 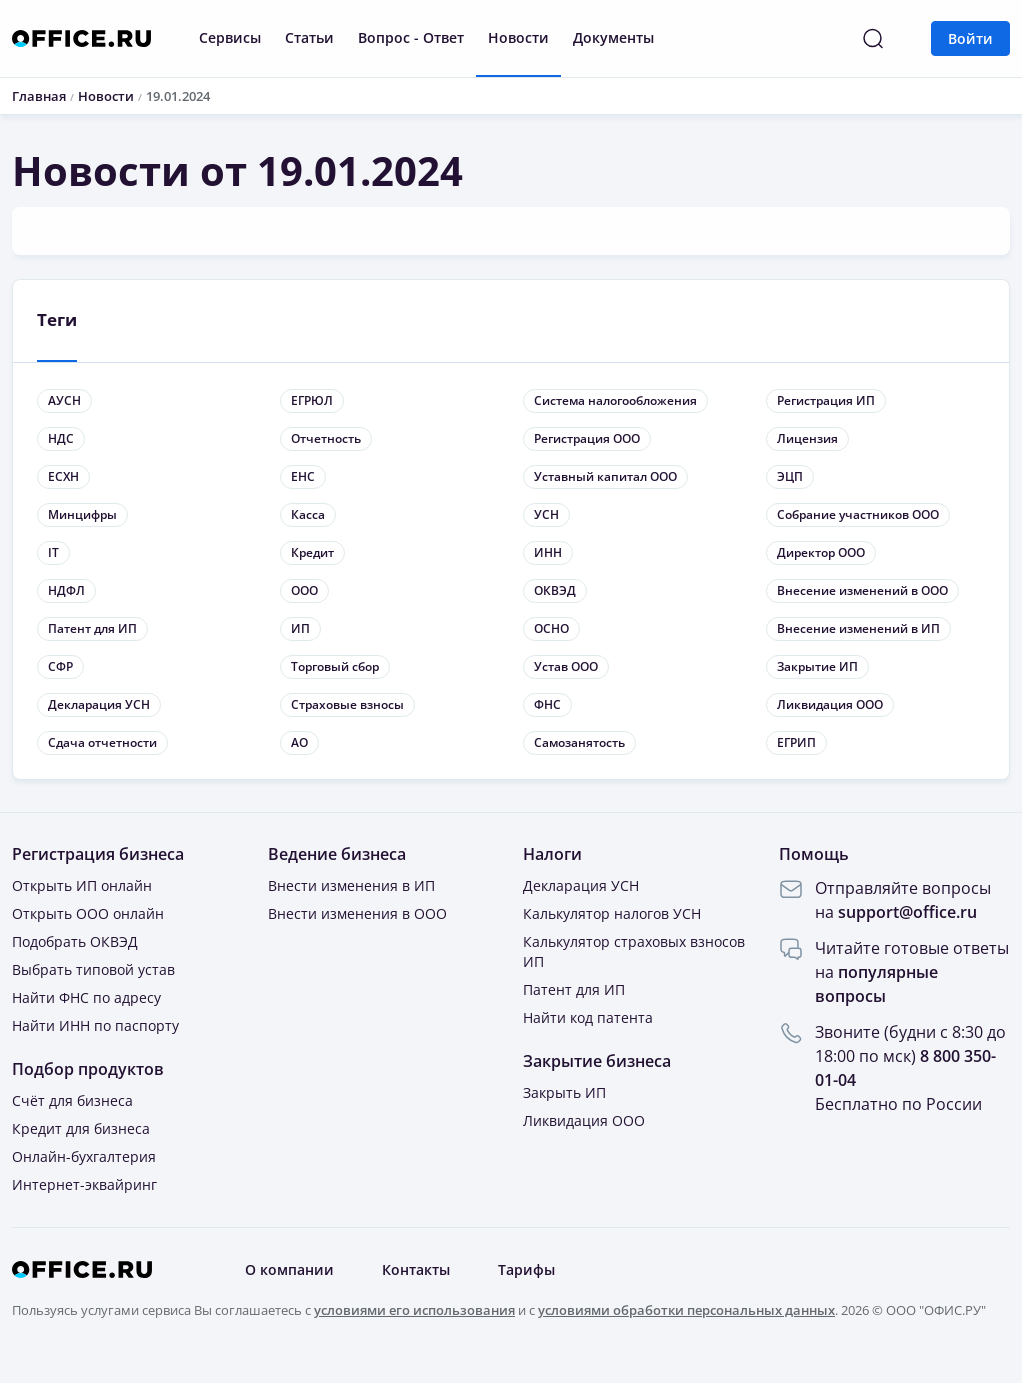 I want to click on ЕГРЮЛ, so click(x=312, y=400).